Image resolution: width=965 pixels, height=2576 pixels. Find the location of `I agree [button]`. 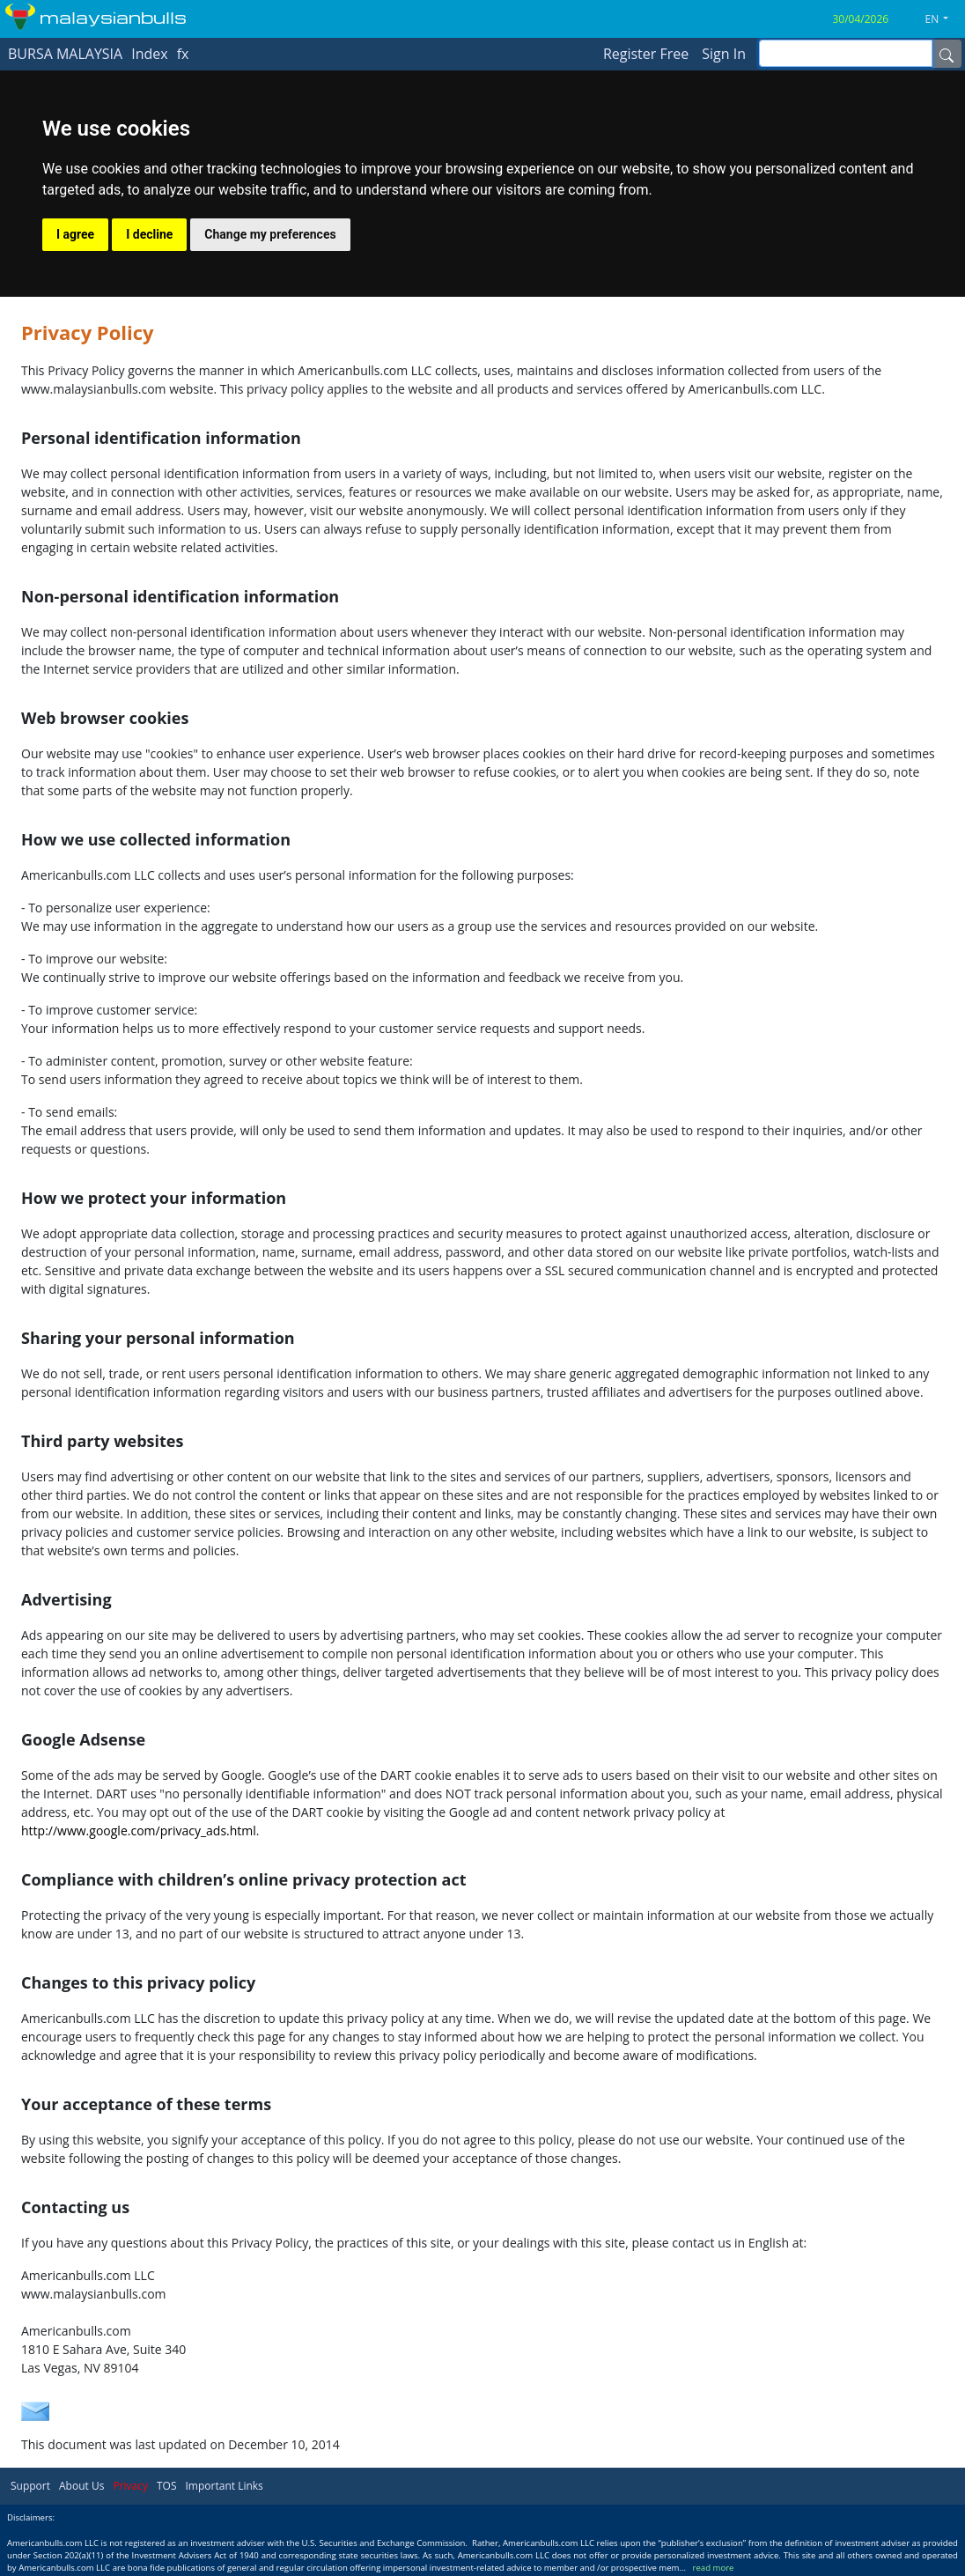

I agree [button] is located at coordinates (75, 234).